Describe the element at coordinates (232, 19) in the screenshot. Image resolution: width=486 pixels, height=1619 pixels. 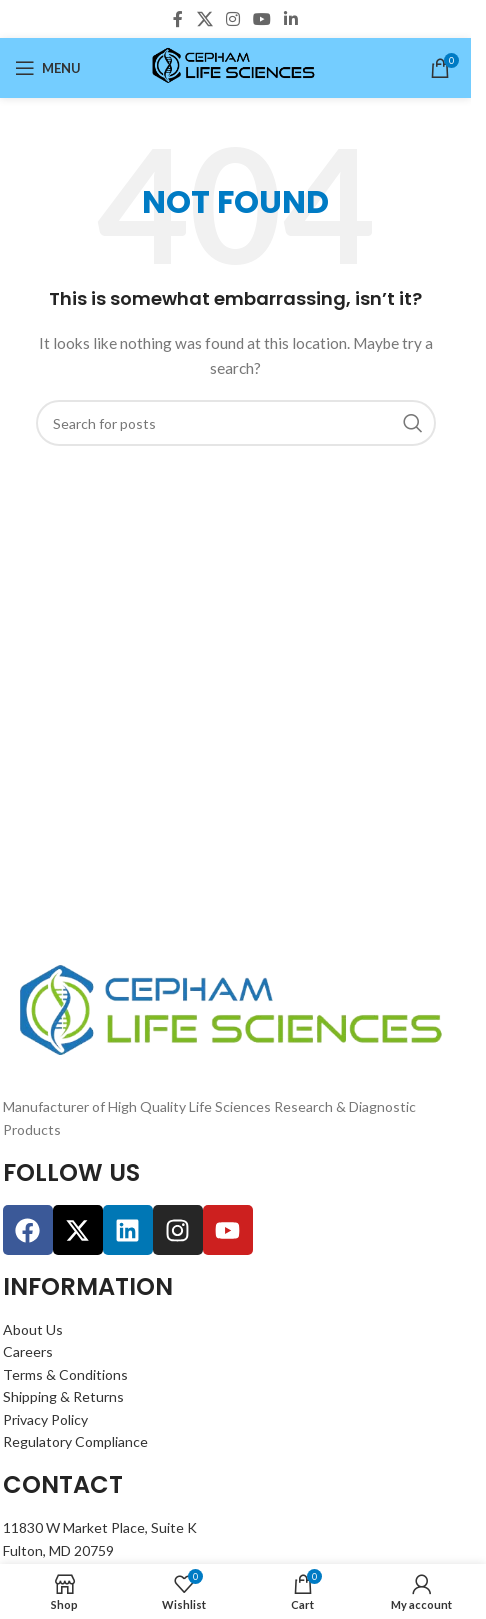
I see `[Instagram social link]` at that location.